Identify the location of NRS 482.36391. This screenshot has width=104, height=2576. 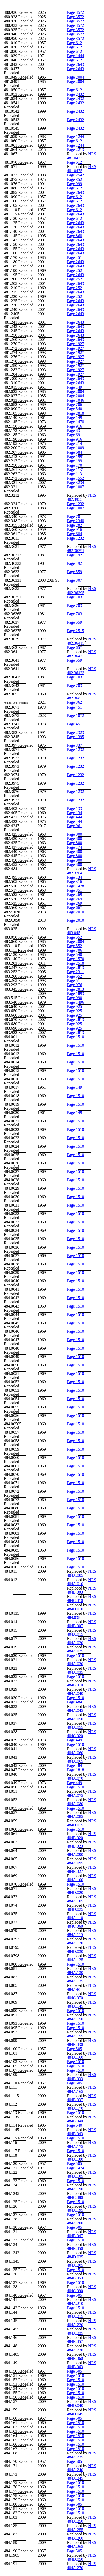
(81, 548).